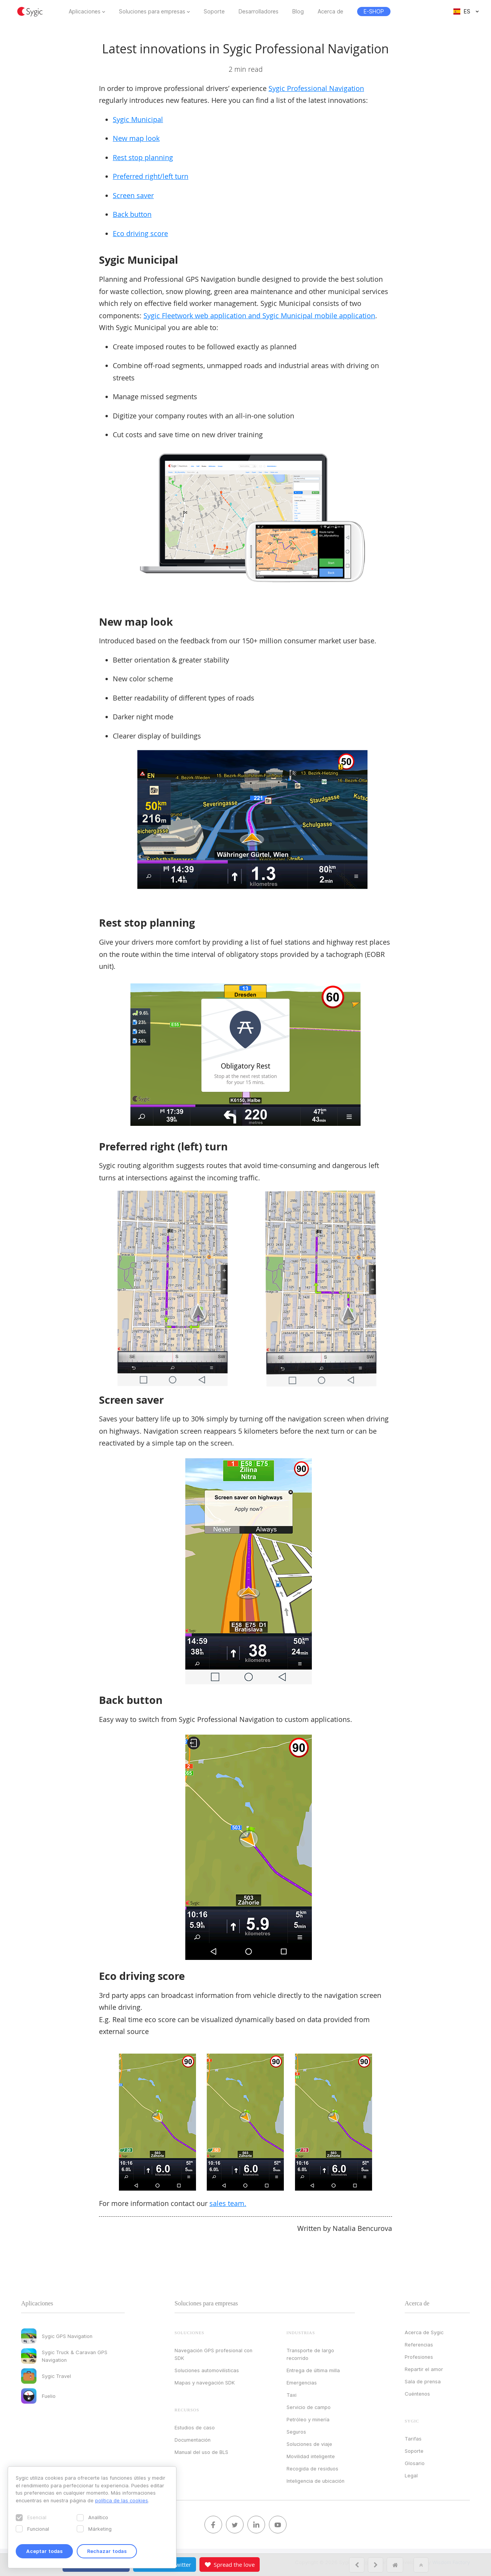  I want to click on Transporte de largo recorrido, so click(310, 2354).